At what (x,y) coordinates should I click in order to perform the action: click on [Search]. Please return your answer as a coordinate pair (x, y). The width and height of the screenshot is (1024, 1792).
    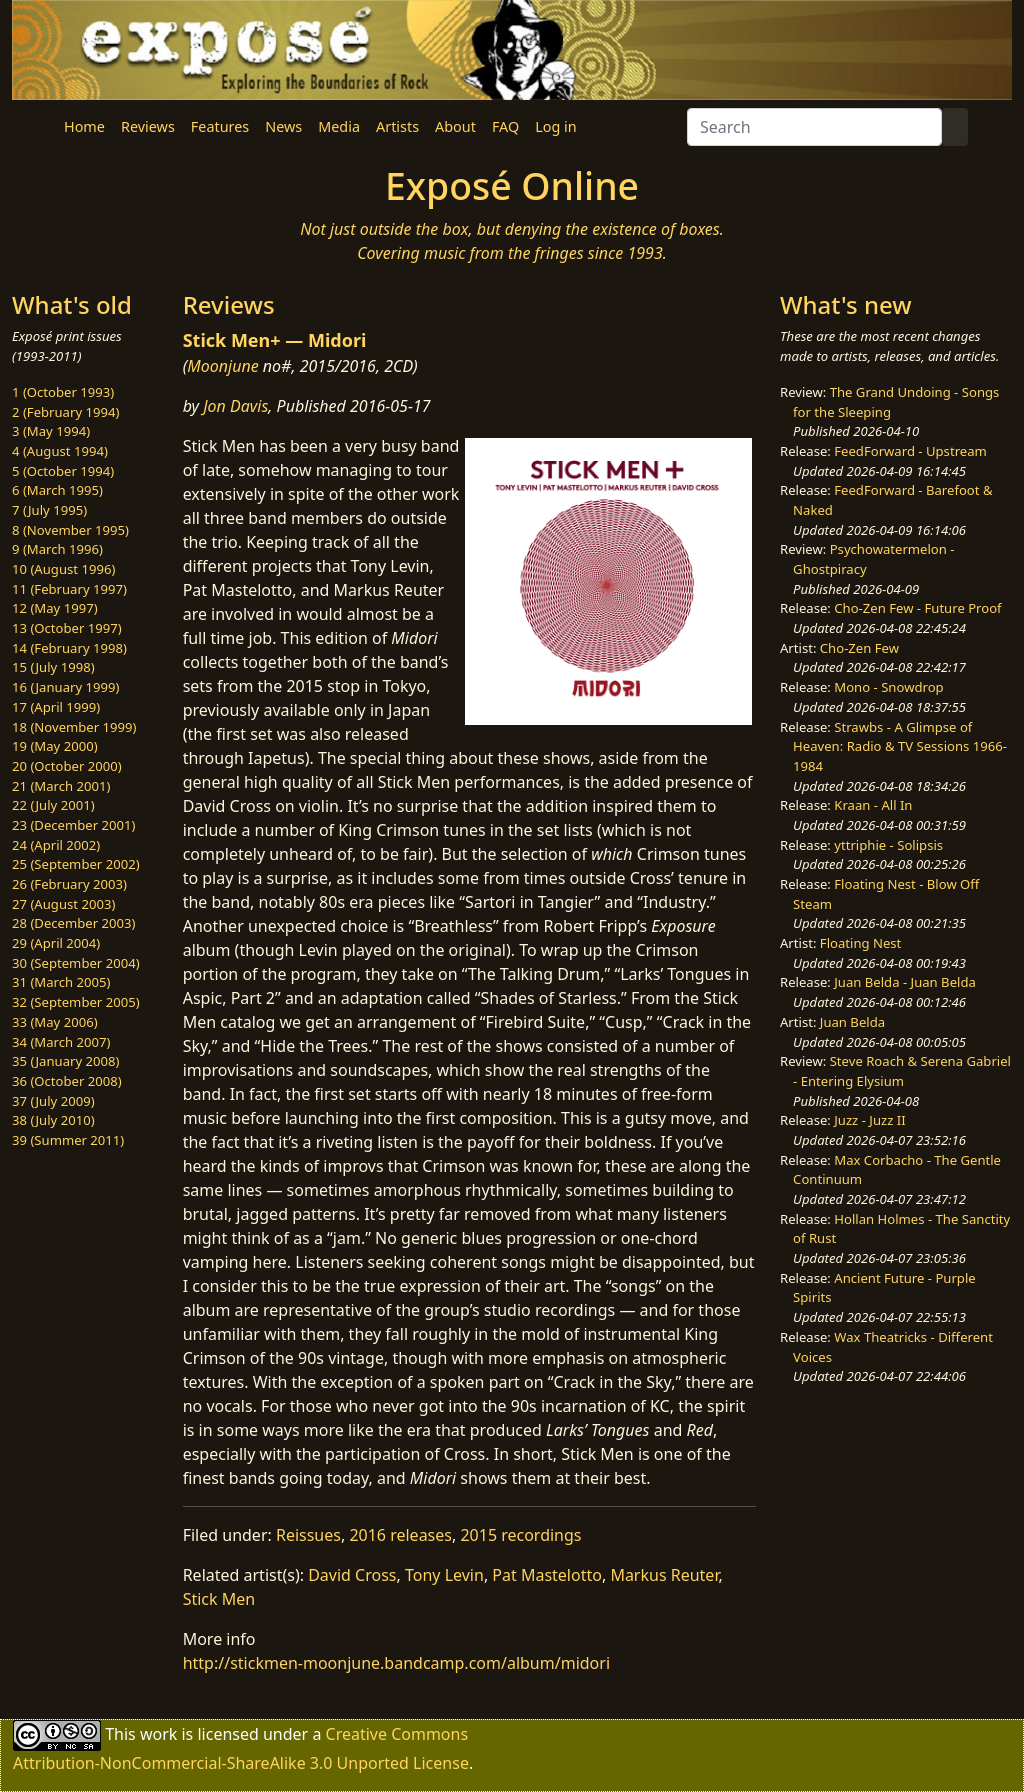
    Looking at the image, I should click on (814, 127).